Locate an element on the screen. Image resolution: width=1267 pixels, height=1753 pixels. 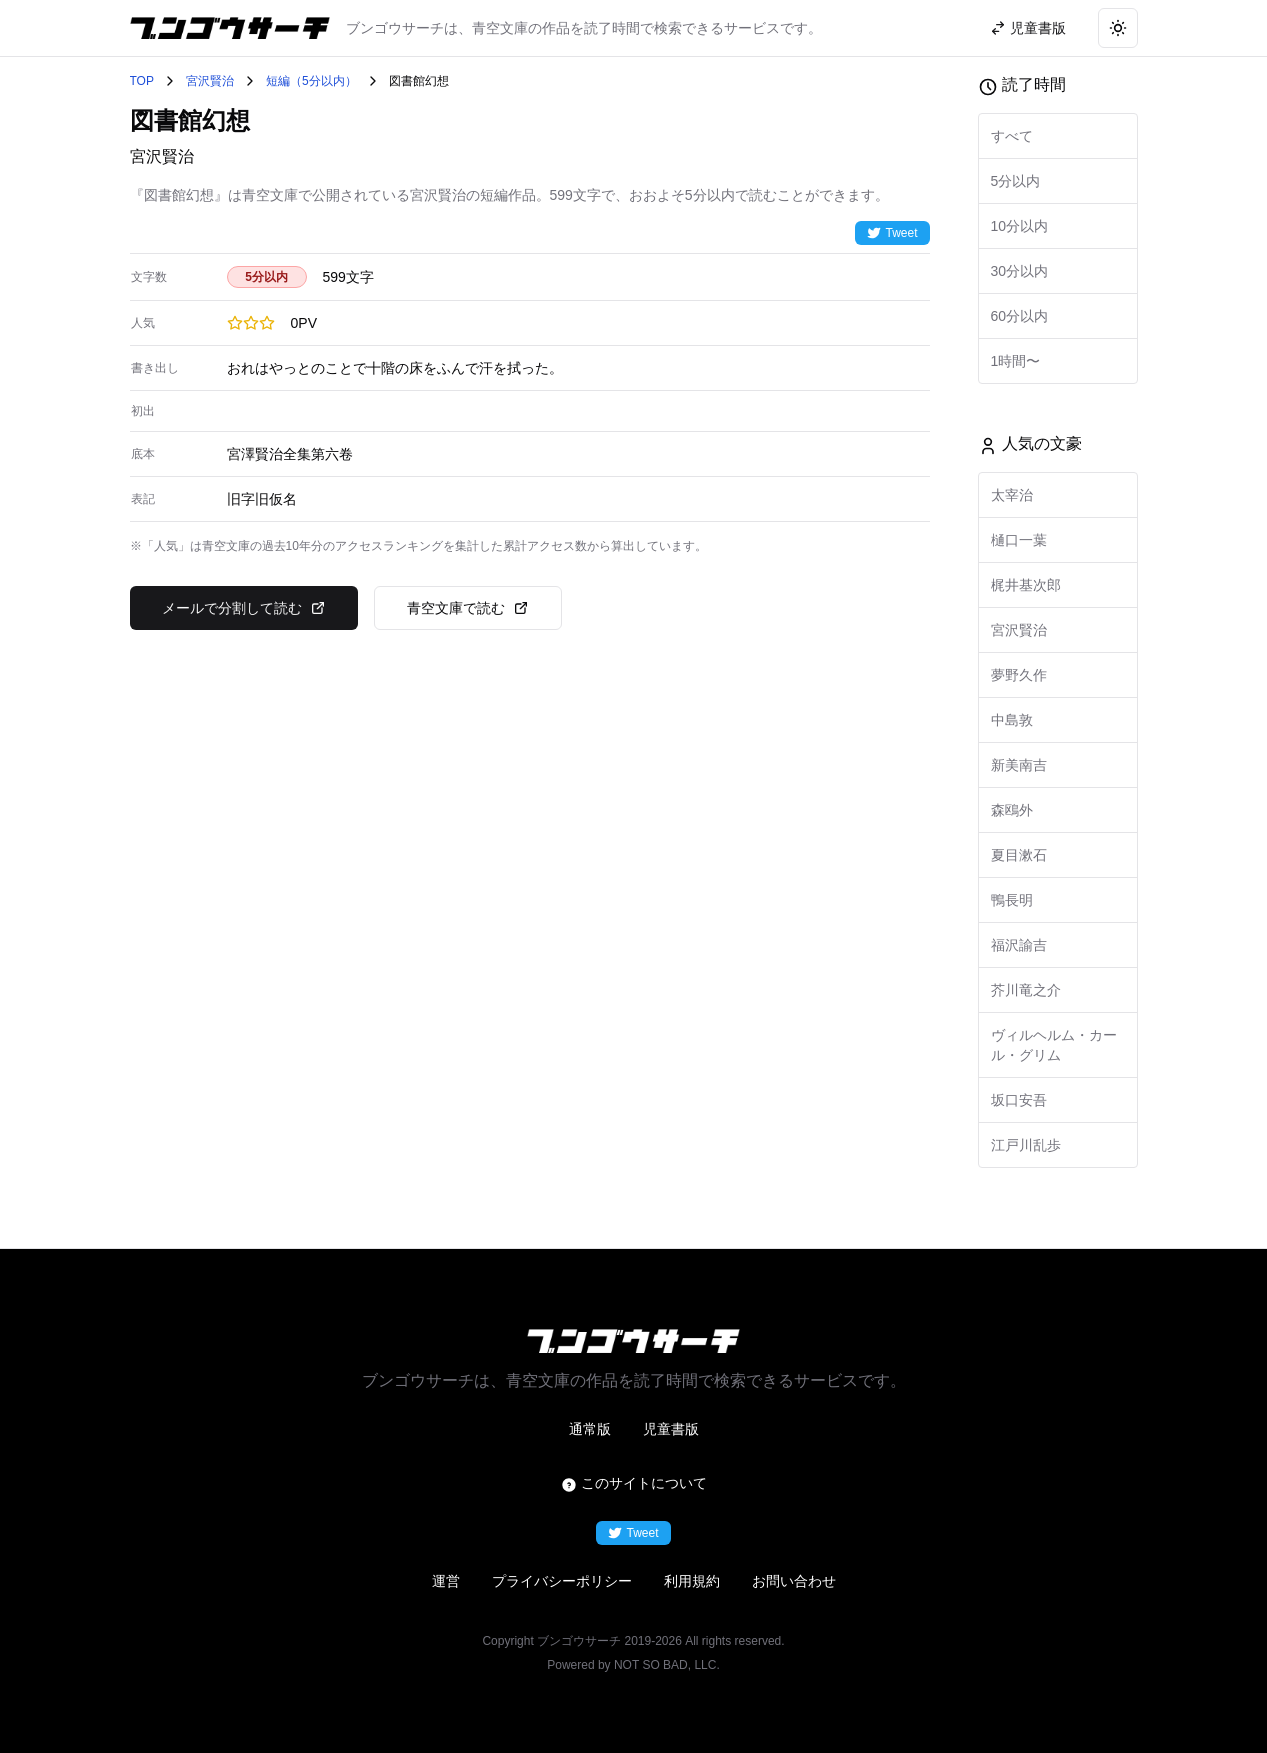
森鴎外 is located at coordinates (1012, 810).